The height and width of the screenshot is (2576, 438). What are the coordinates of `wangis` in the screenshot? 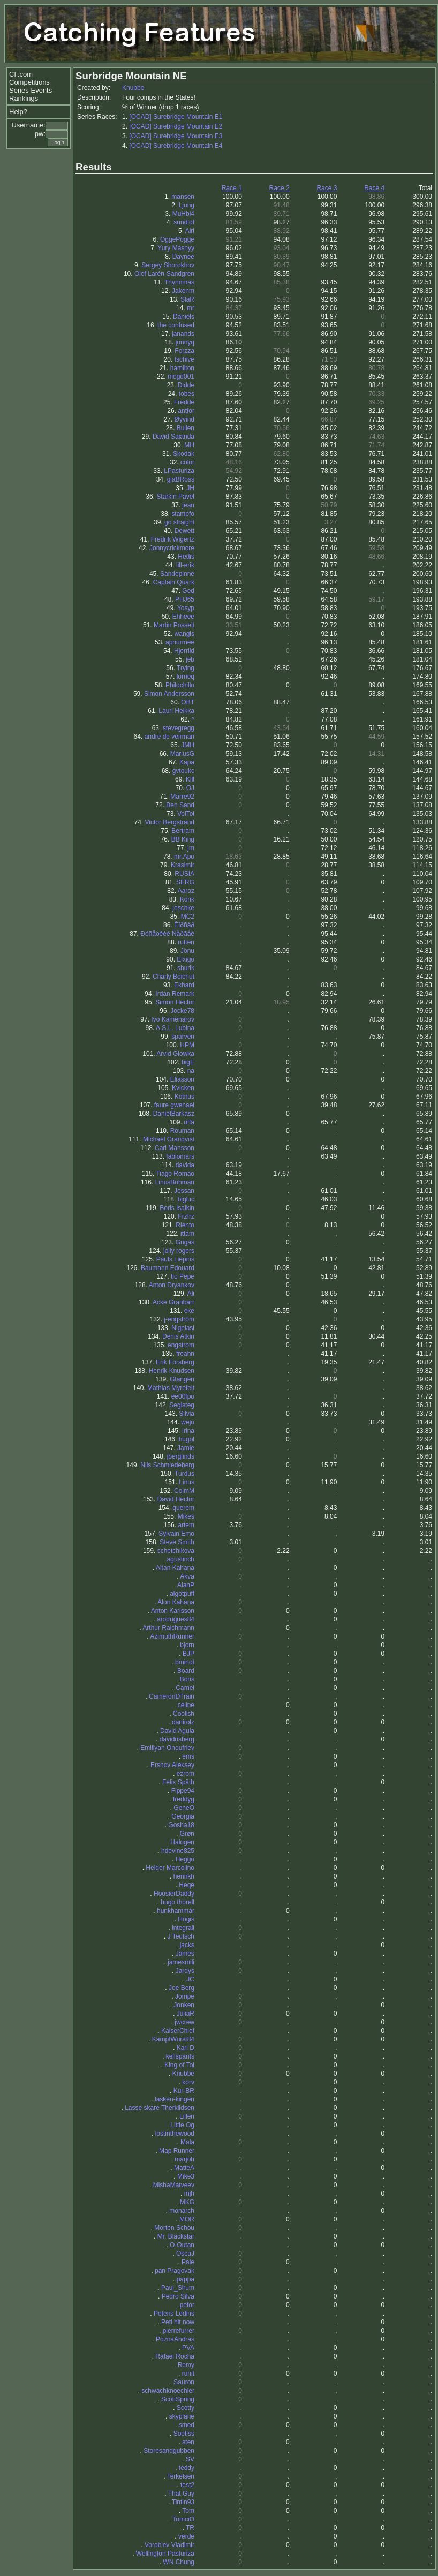 It's located at (184, 633).